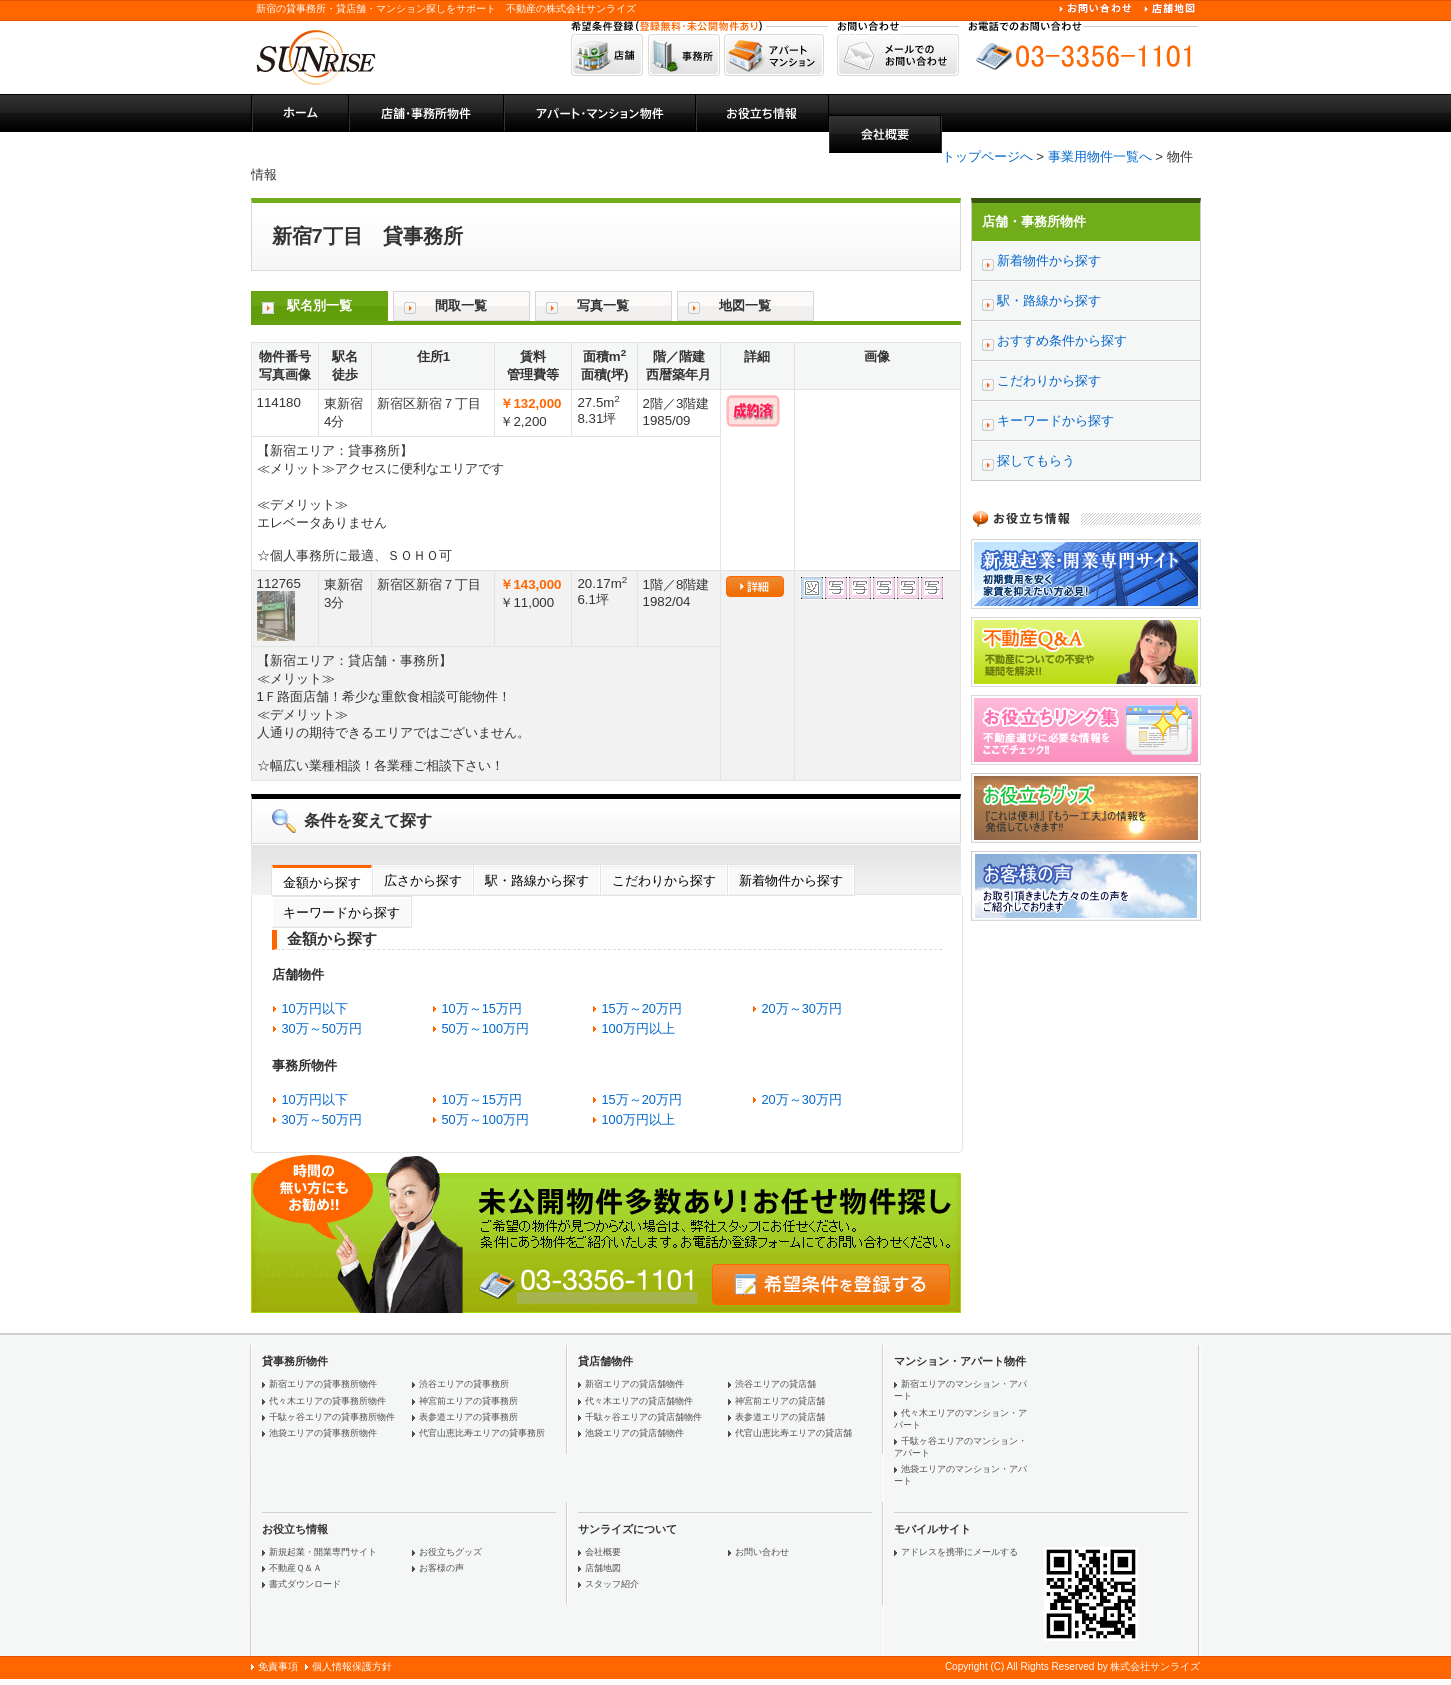 This screenshot has height=1685, width=1451. I want to click on お客様の声, so click(441, 1568).